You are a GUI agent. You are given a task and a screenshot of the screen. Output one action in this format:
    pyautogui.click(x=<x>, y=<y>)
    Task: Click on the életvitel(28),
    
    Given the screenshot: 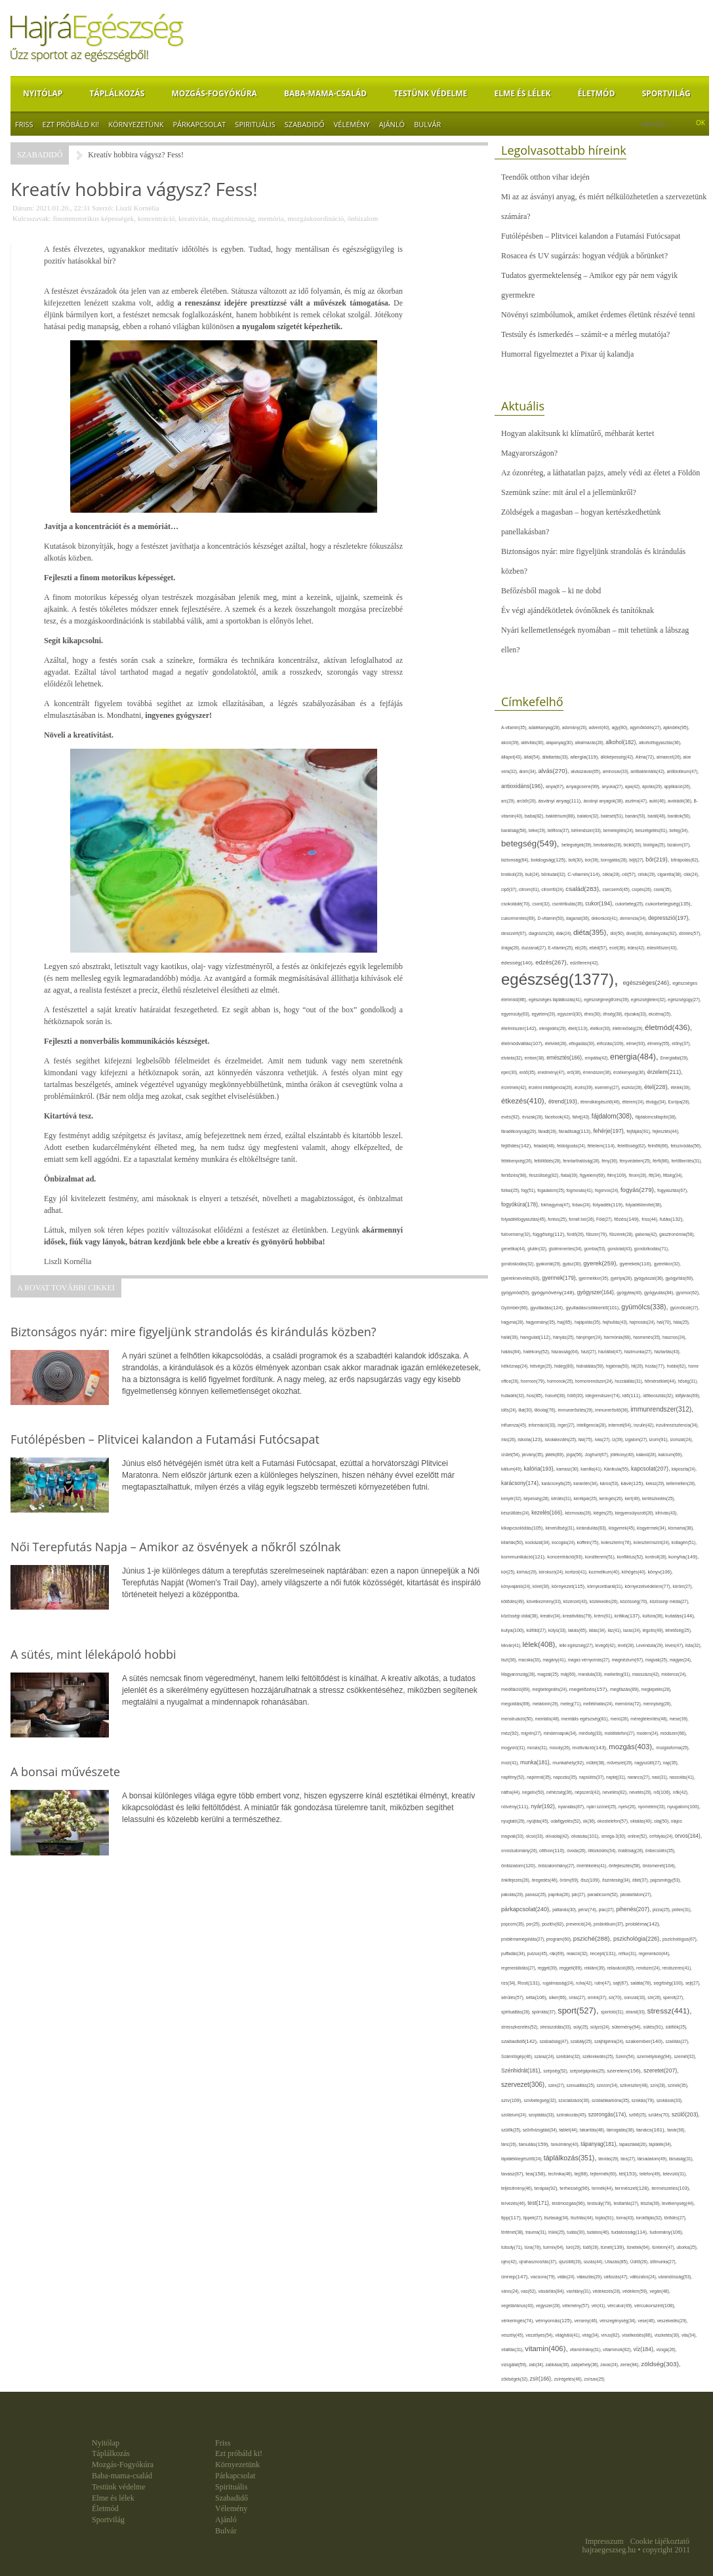 What is the action you would take?
    pyautogui.click(x=557, y=1043)
    